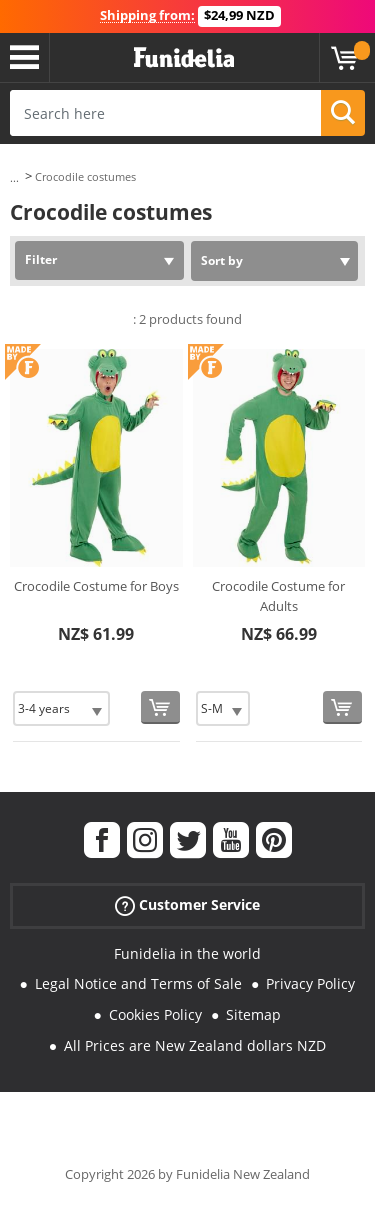  What do you see at coordinates (278, 596) in the screenshot?
I see `Crocodile Costume for Adults` at bounding box center [278, 596].